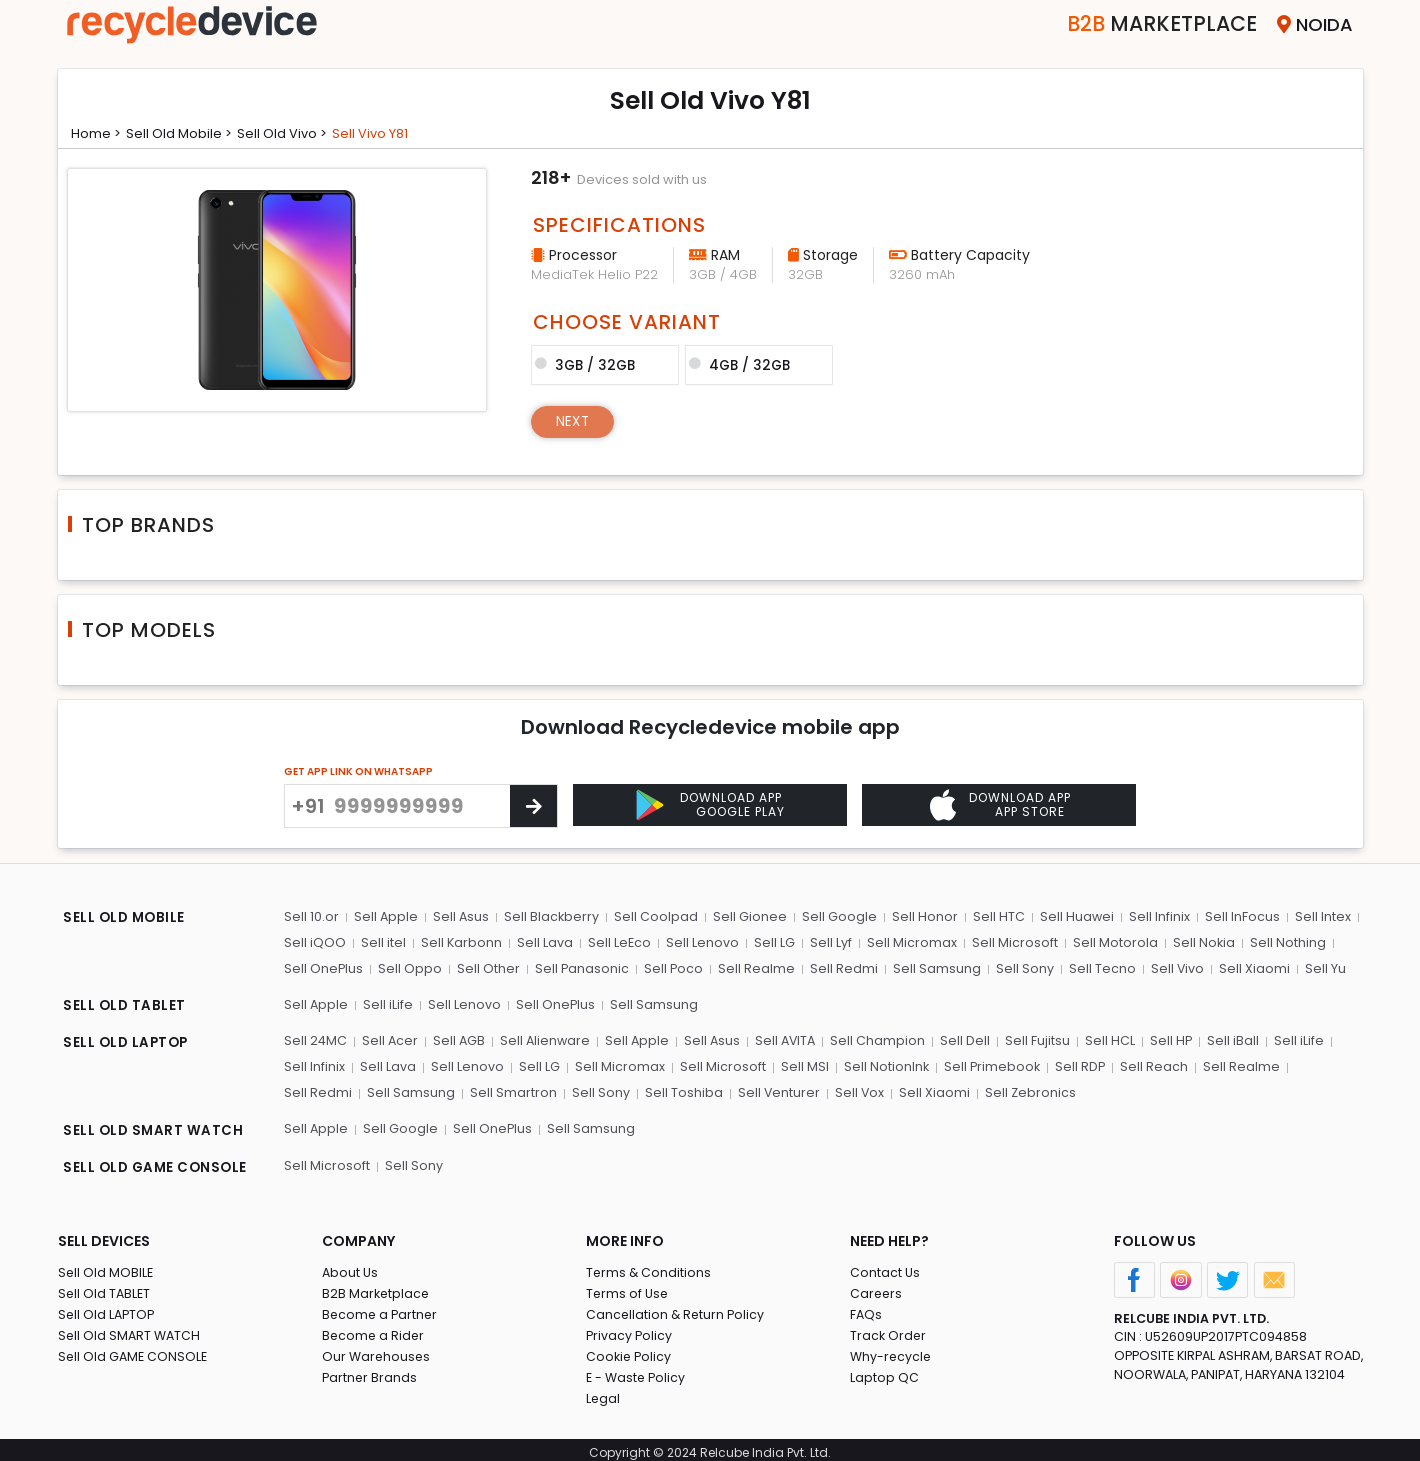  What do you see at coordinates (1235, 916) in the screenshot?
I see `Sell InFocus` at bounding box center [1235, 916].